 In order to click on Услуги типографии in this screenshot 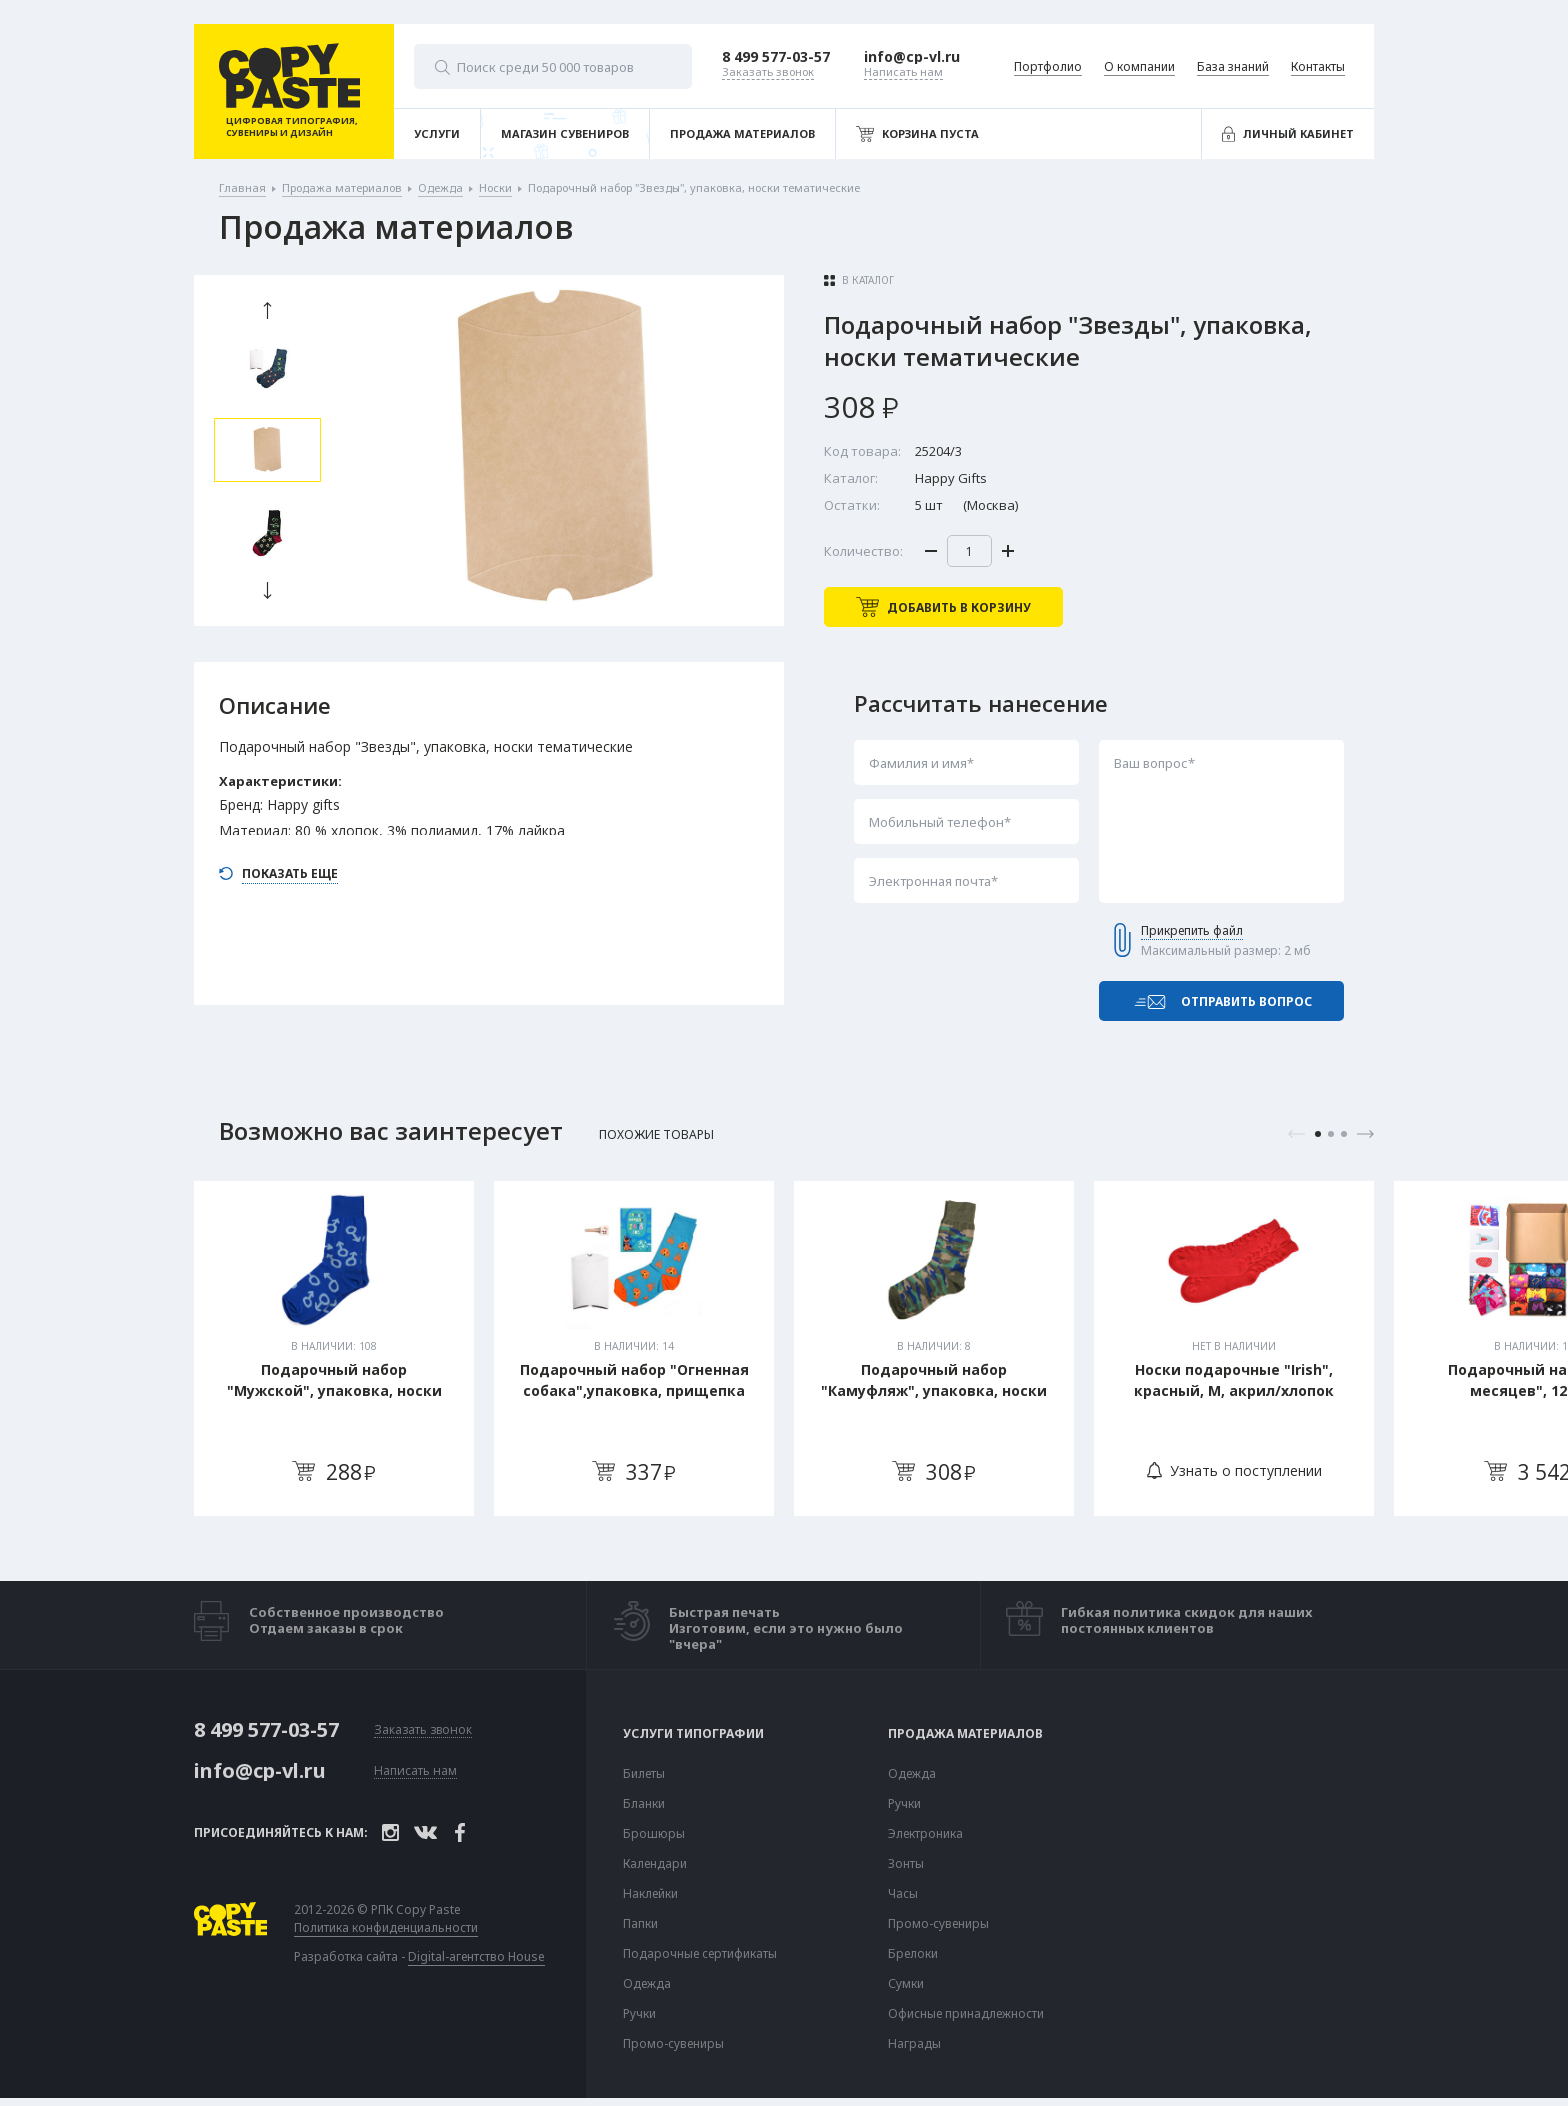, I will do `click(693, 1734)`.